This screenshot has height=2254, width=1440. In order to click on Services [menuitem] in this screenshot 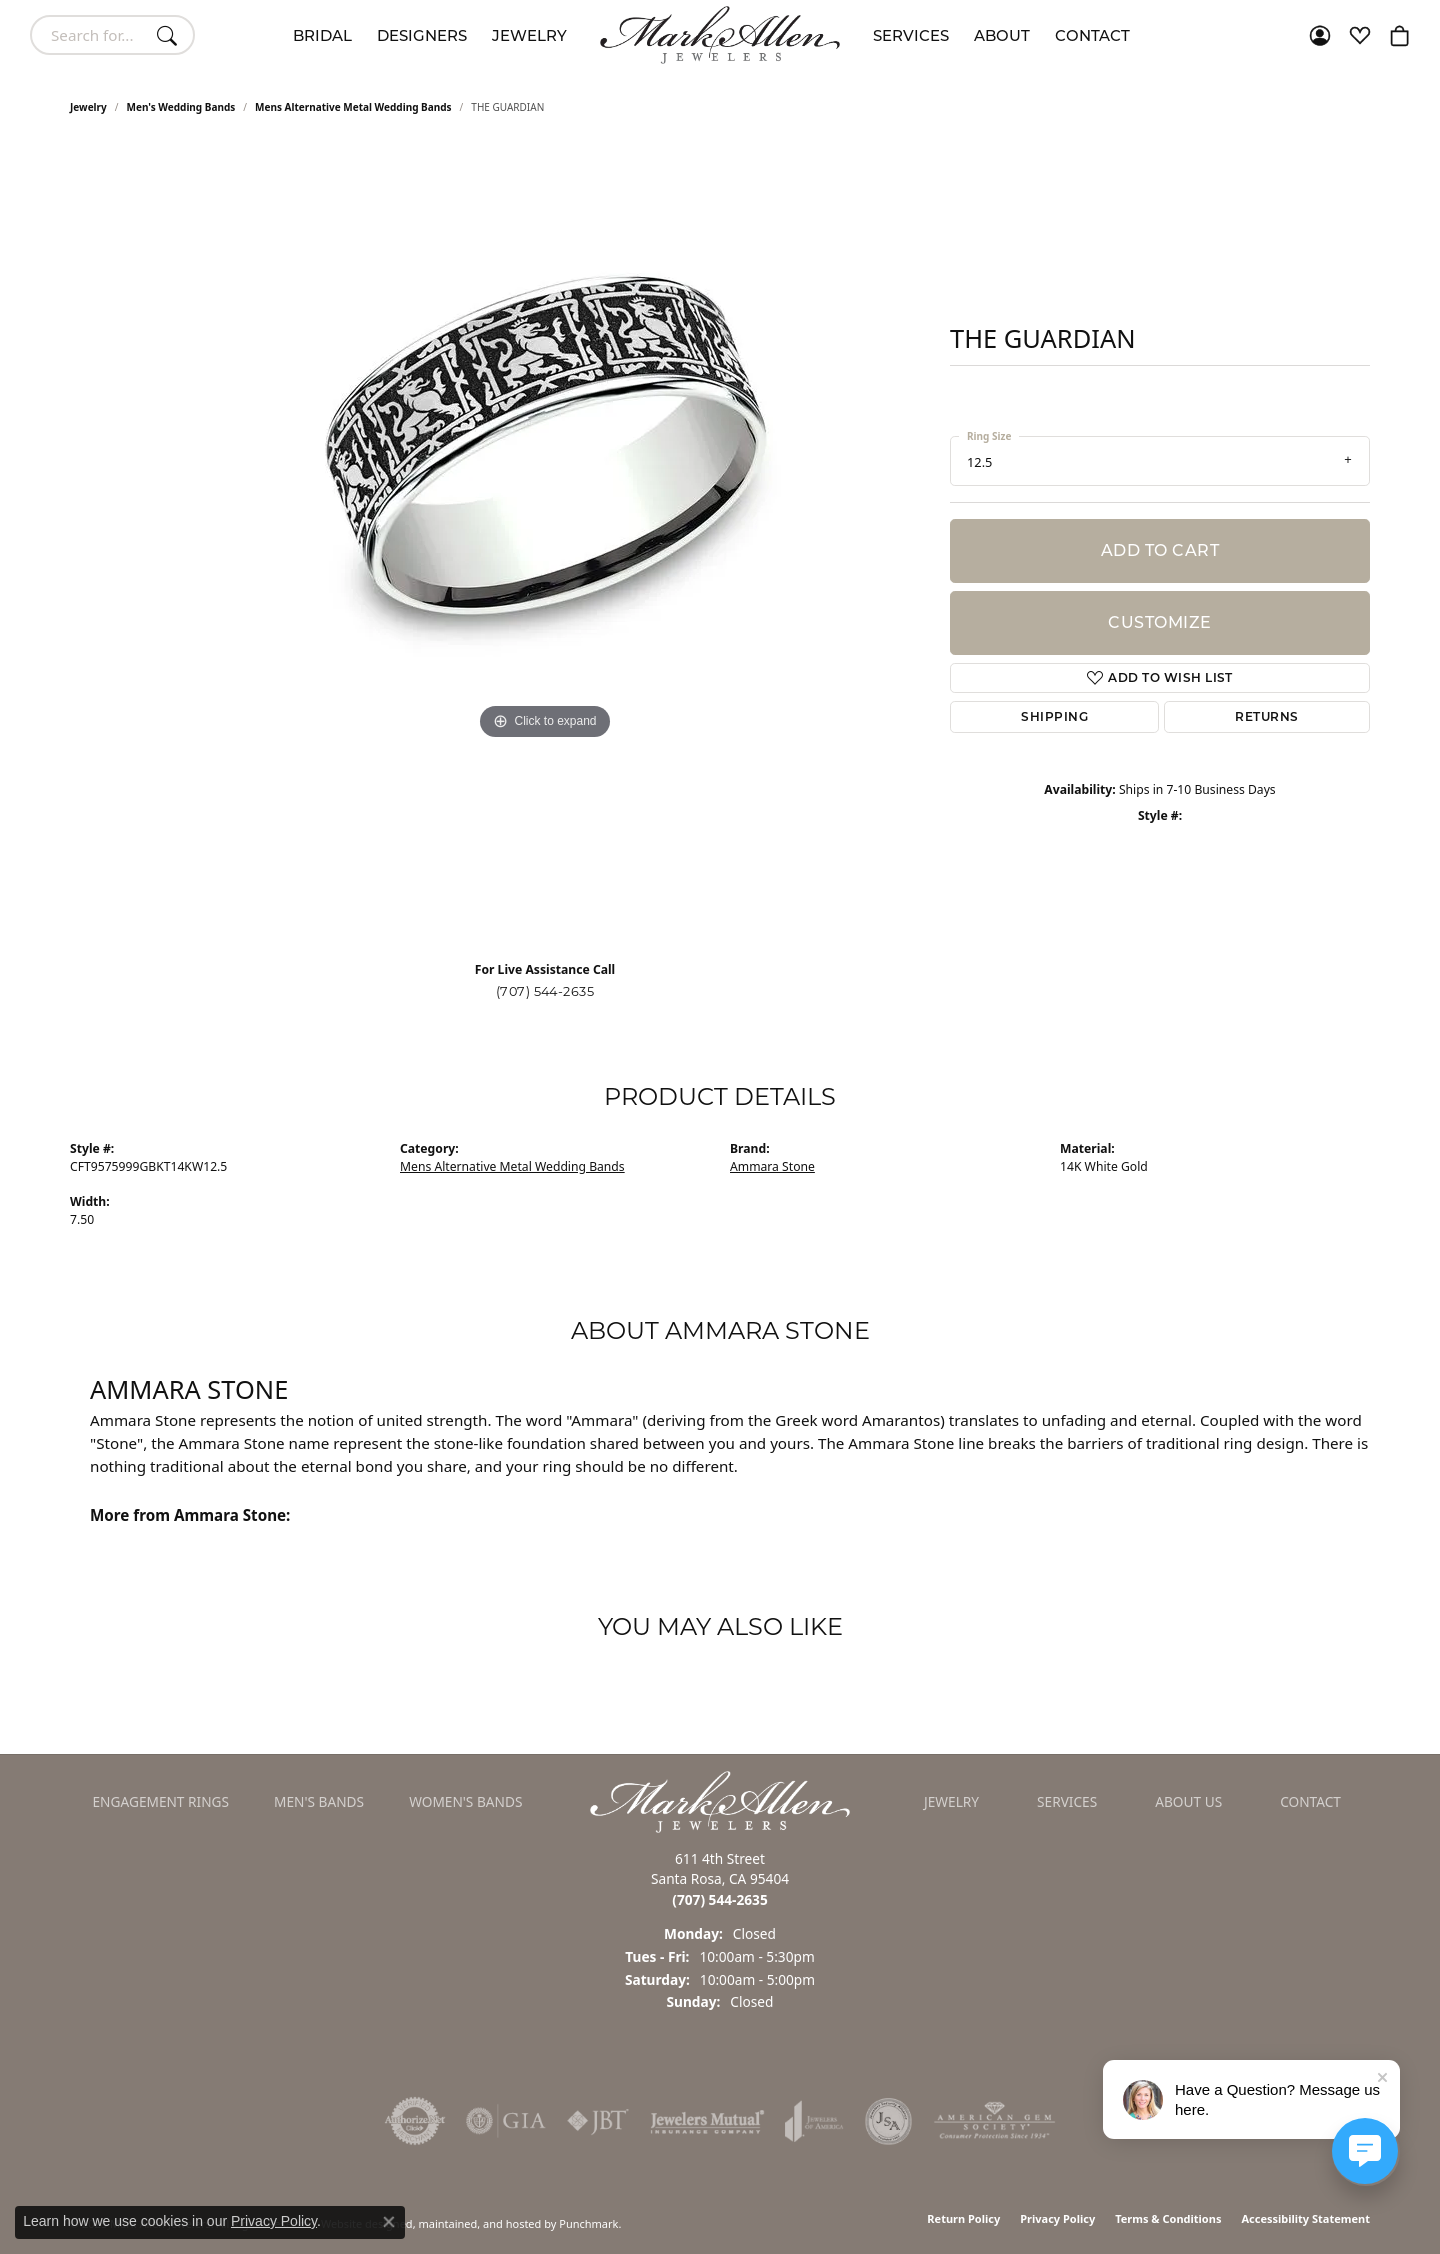, I will do `click(1067, 1802)`.